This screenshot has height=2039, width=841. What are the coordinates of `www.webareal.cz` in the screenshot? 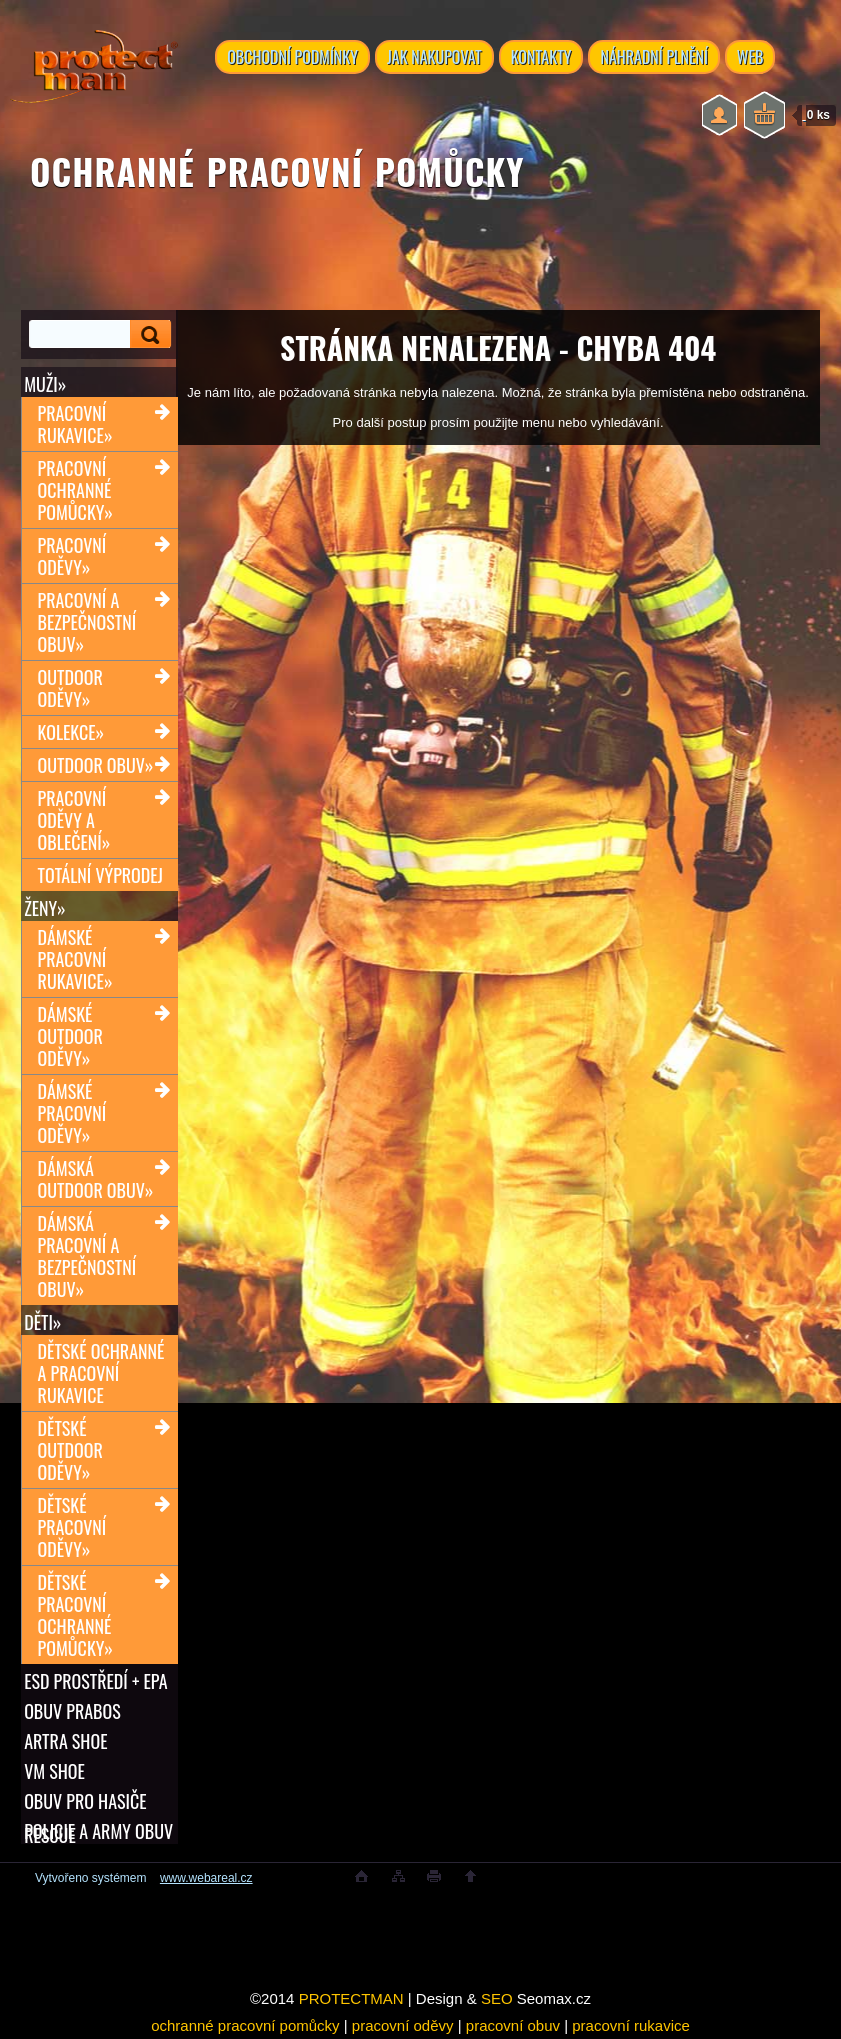 It's located at (206, 1878).